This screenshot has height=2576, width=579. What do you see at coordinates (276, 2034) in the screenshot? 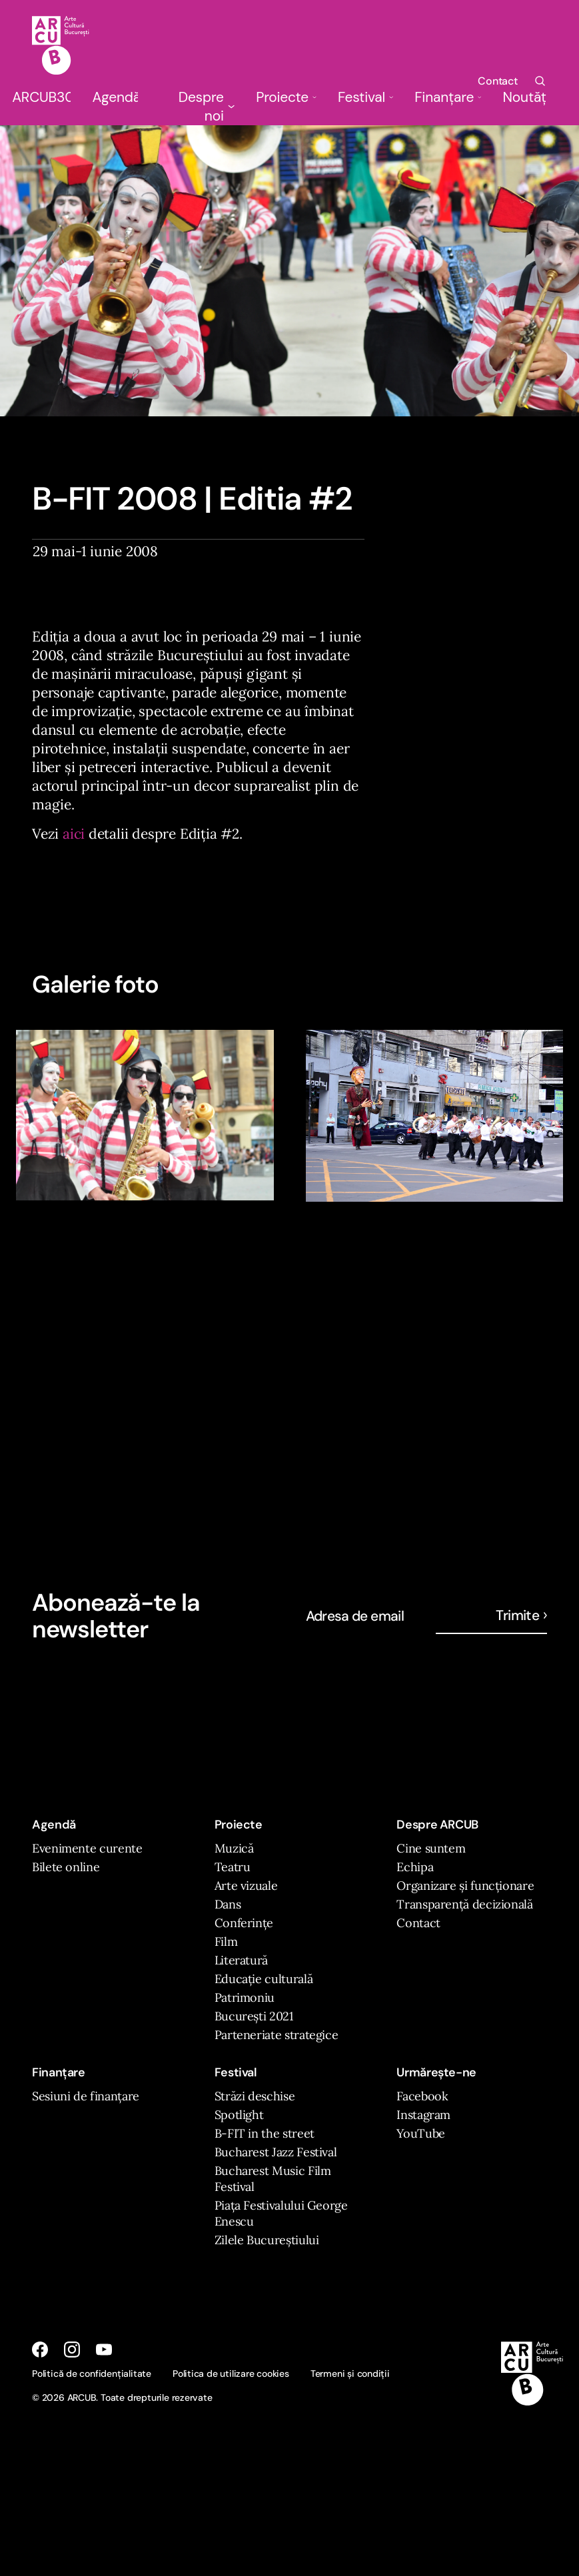
I see `Parteneriate strategice` at bounding box center [276, 2034].